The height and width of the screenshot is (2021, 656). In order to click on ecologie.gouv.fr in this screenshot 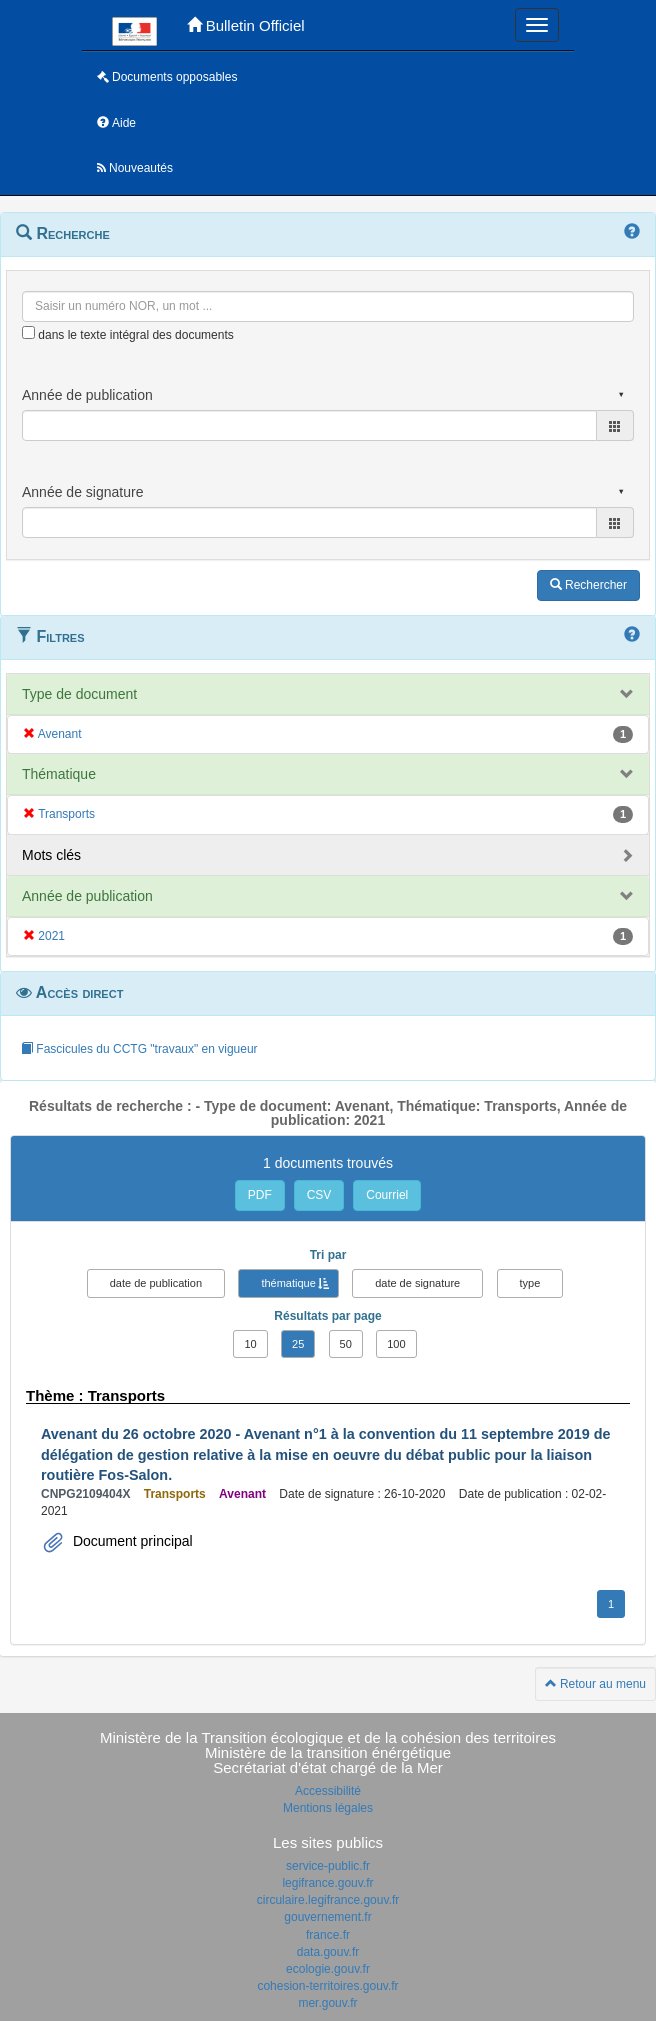, I will do `click(328, 1969)`.